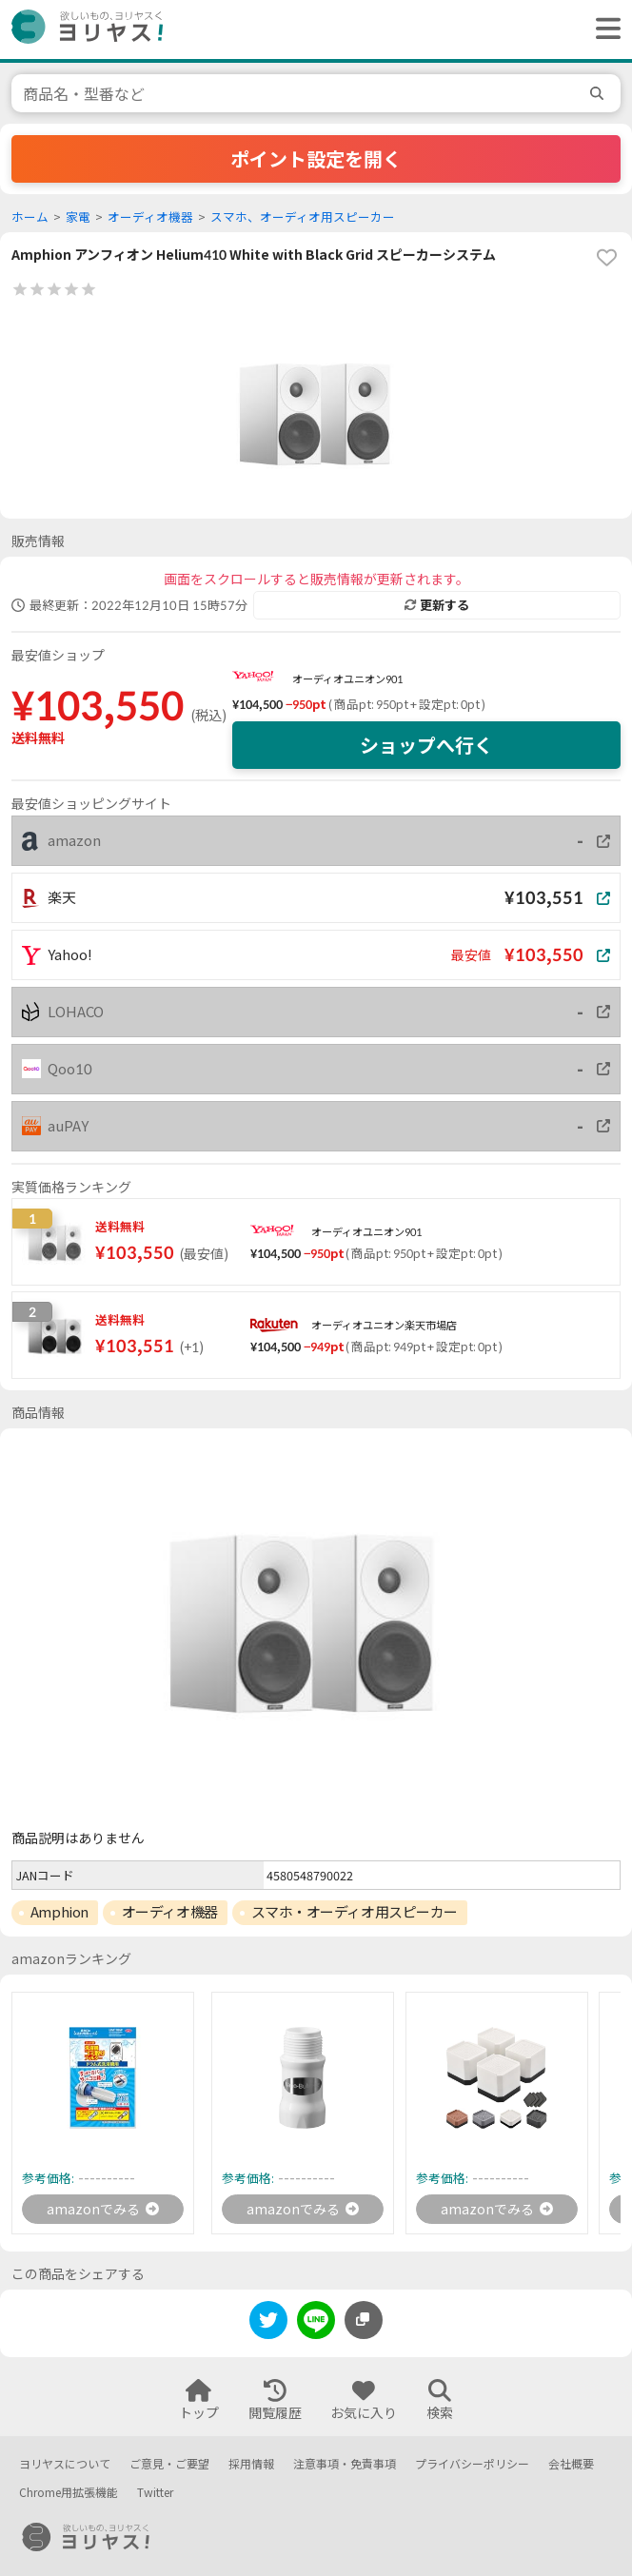 This screenshot has height=2576, width=632. Describe the element at coordinates (316, 2323) in the screenshot. I see `[line]` at that location.